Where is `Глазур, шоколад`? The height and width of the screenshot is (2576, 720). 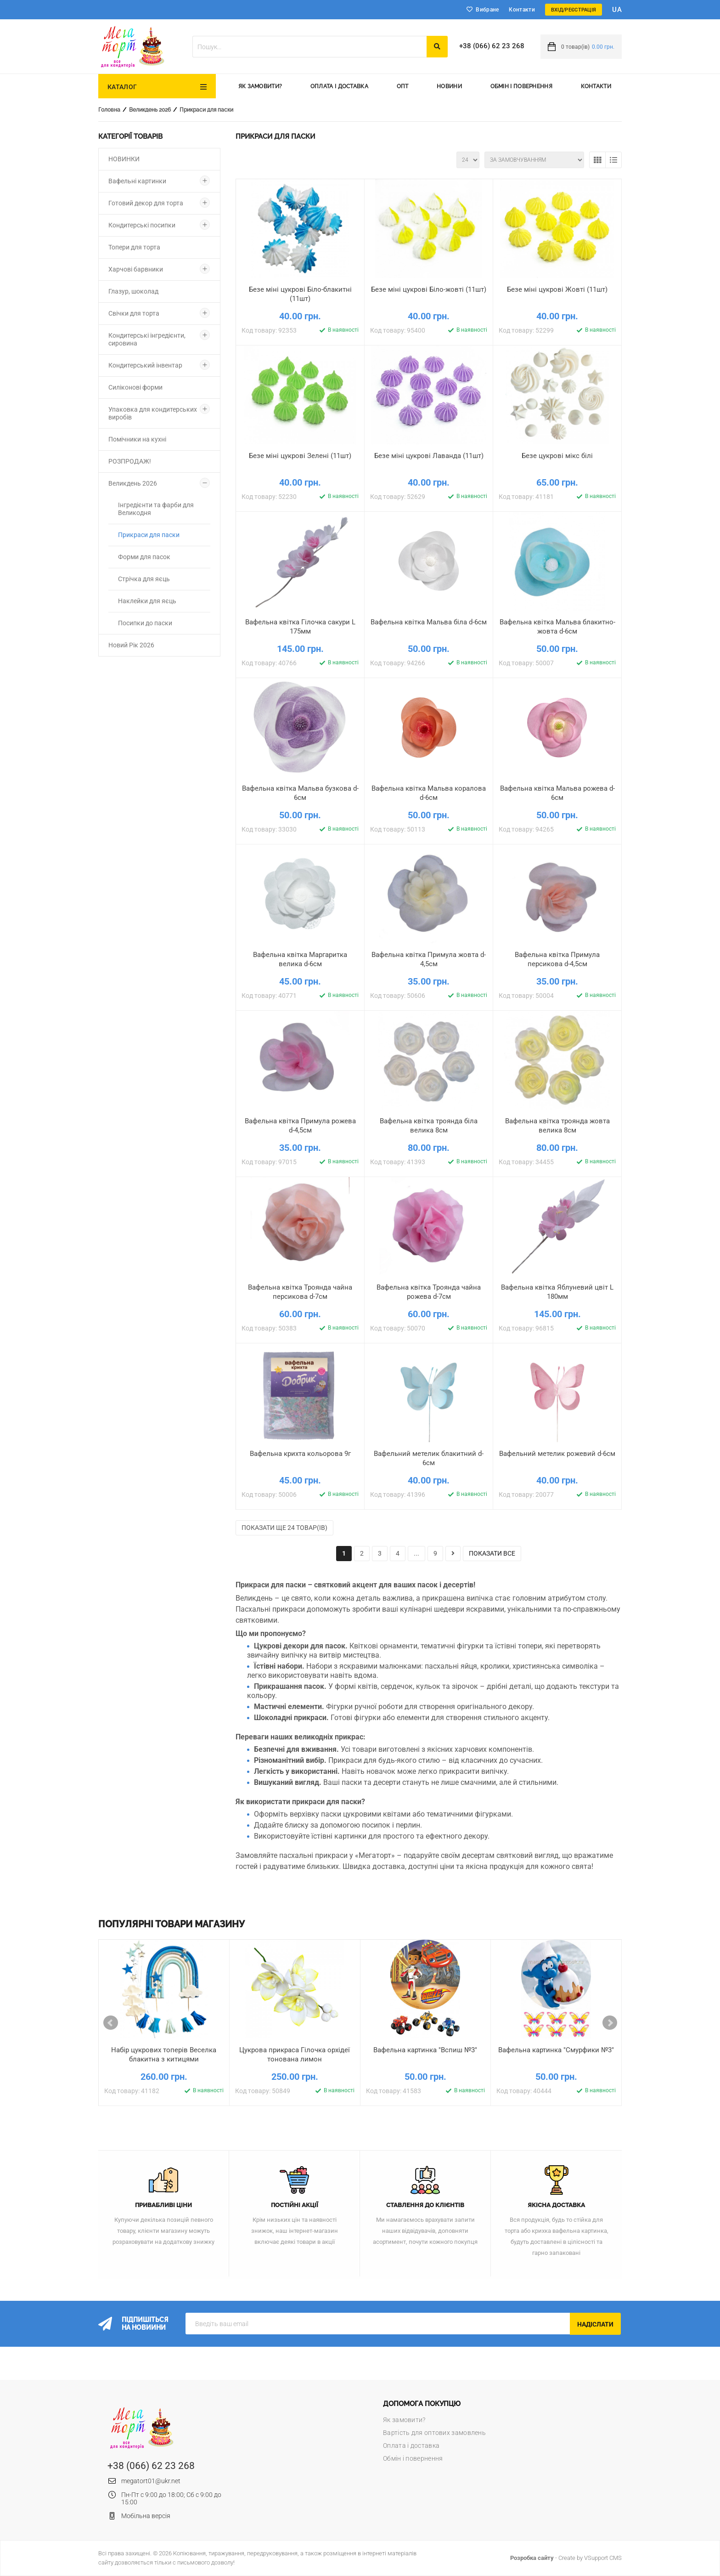
Глазур, шоколад is located at coordinates (133, 291).